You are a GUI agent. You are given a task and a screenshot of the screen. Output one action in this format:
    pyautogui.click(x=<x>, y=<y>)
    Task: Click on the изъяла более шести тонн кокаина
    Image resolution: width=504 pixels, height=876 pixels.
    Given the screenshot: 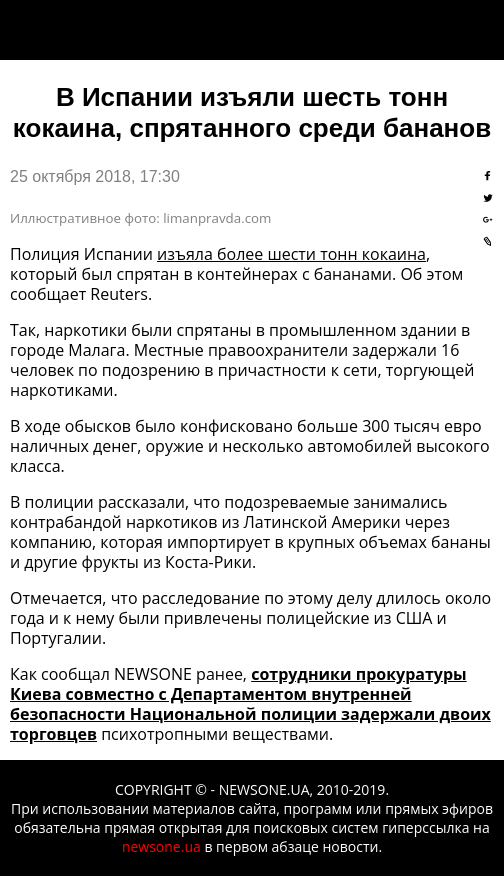 What is the action you would take?
    pyautogui.click(x=291, y=254)
    